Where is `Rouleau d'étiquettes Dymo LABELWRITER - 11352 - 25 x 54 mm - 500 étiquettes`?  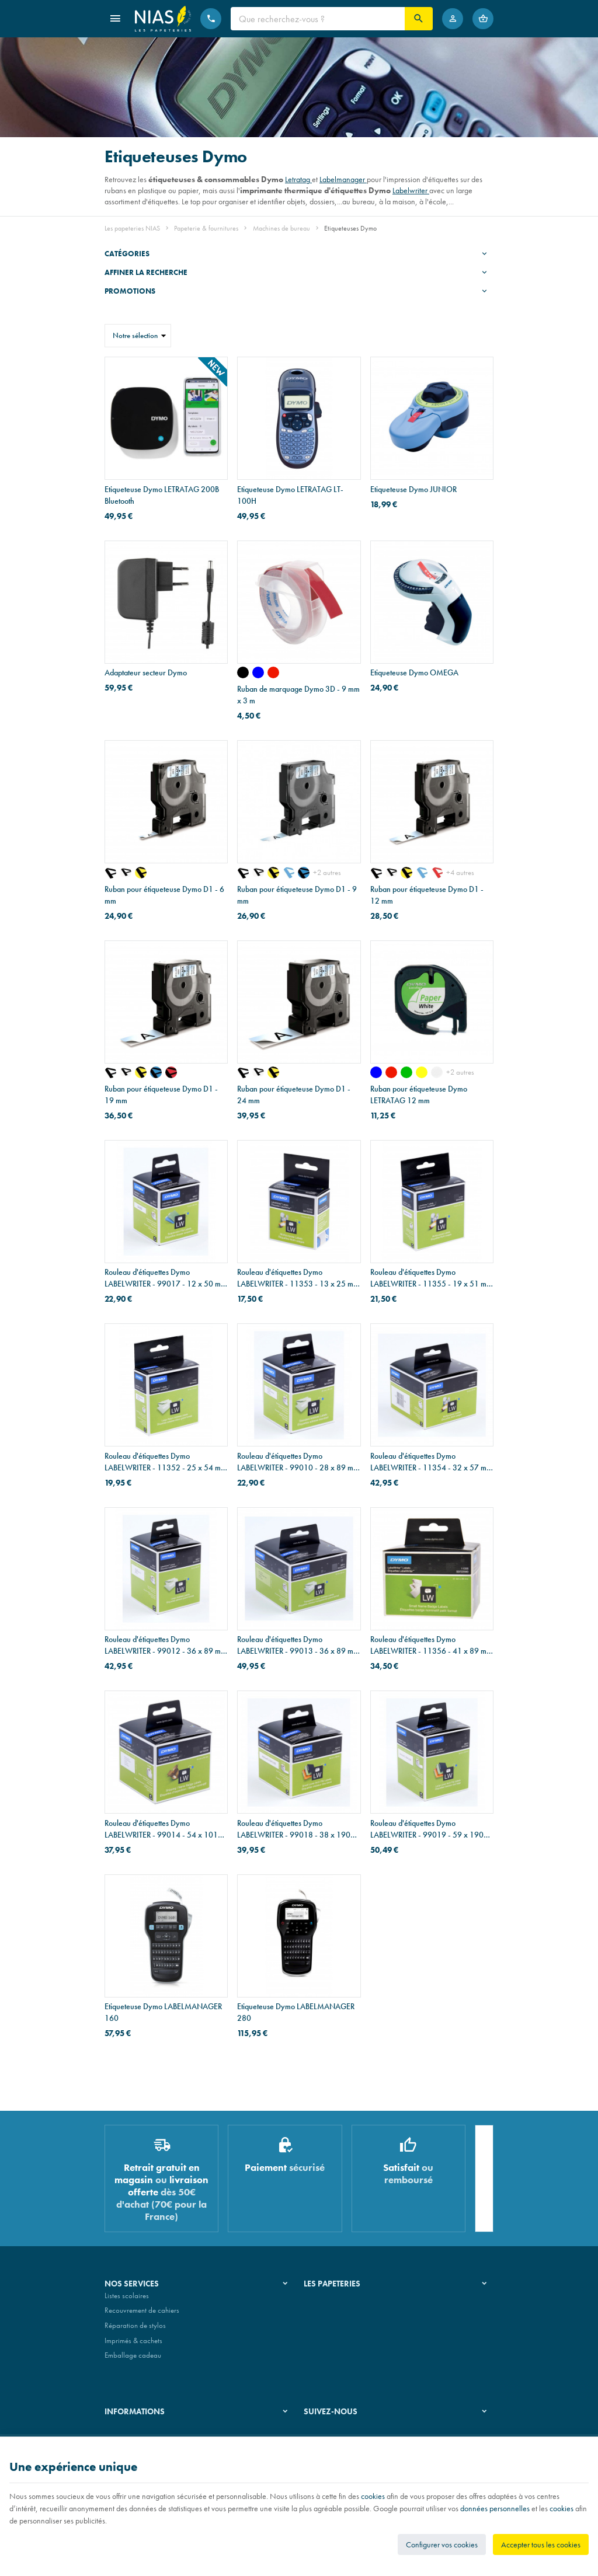
Rouleau d'étiquettes Dymo LABELWRITER - 11352 - 25 x 54 mm - 500 étiquettes is located at coordinates (166, 1462).